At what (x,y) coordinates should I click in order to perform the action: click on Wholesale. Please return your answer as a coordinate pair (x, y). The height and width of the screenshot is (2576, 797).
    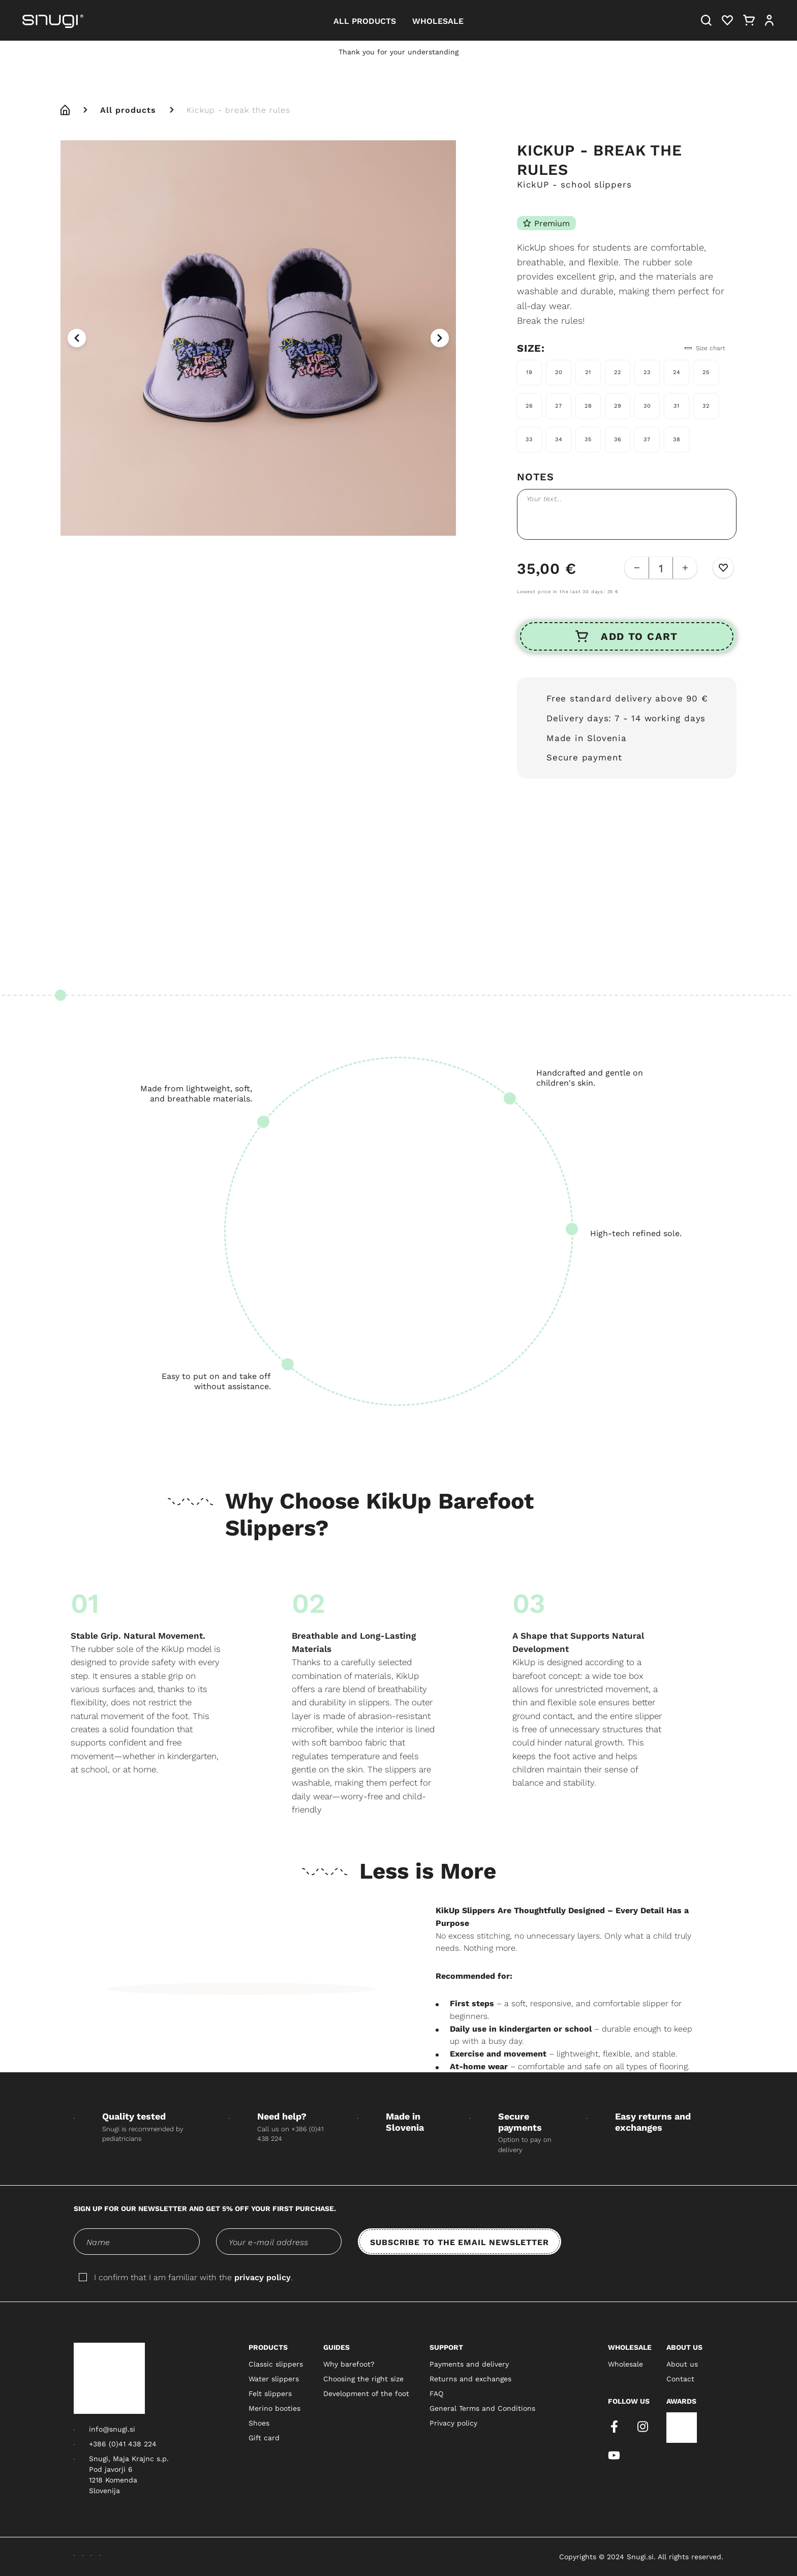
    Looking at the image, I should click on (625, 2364).